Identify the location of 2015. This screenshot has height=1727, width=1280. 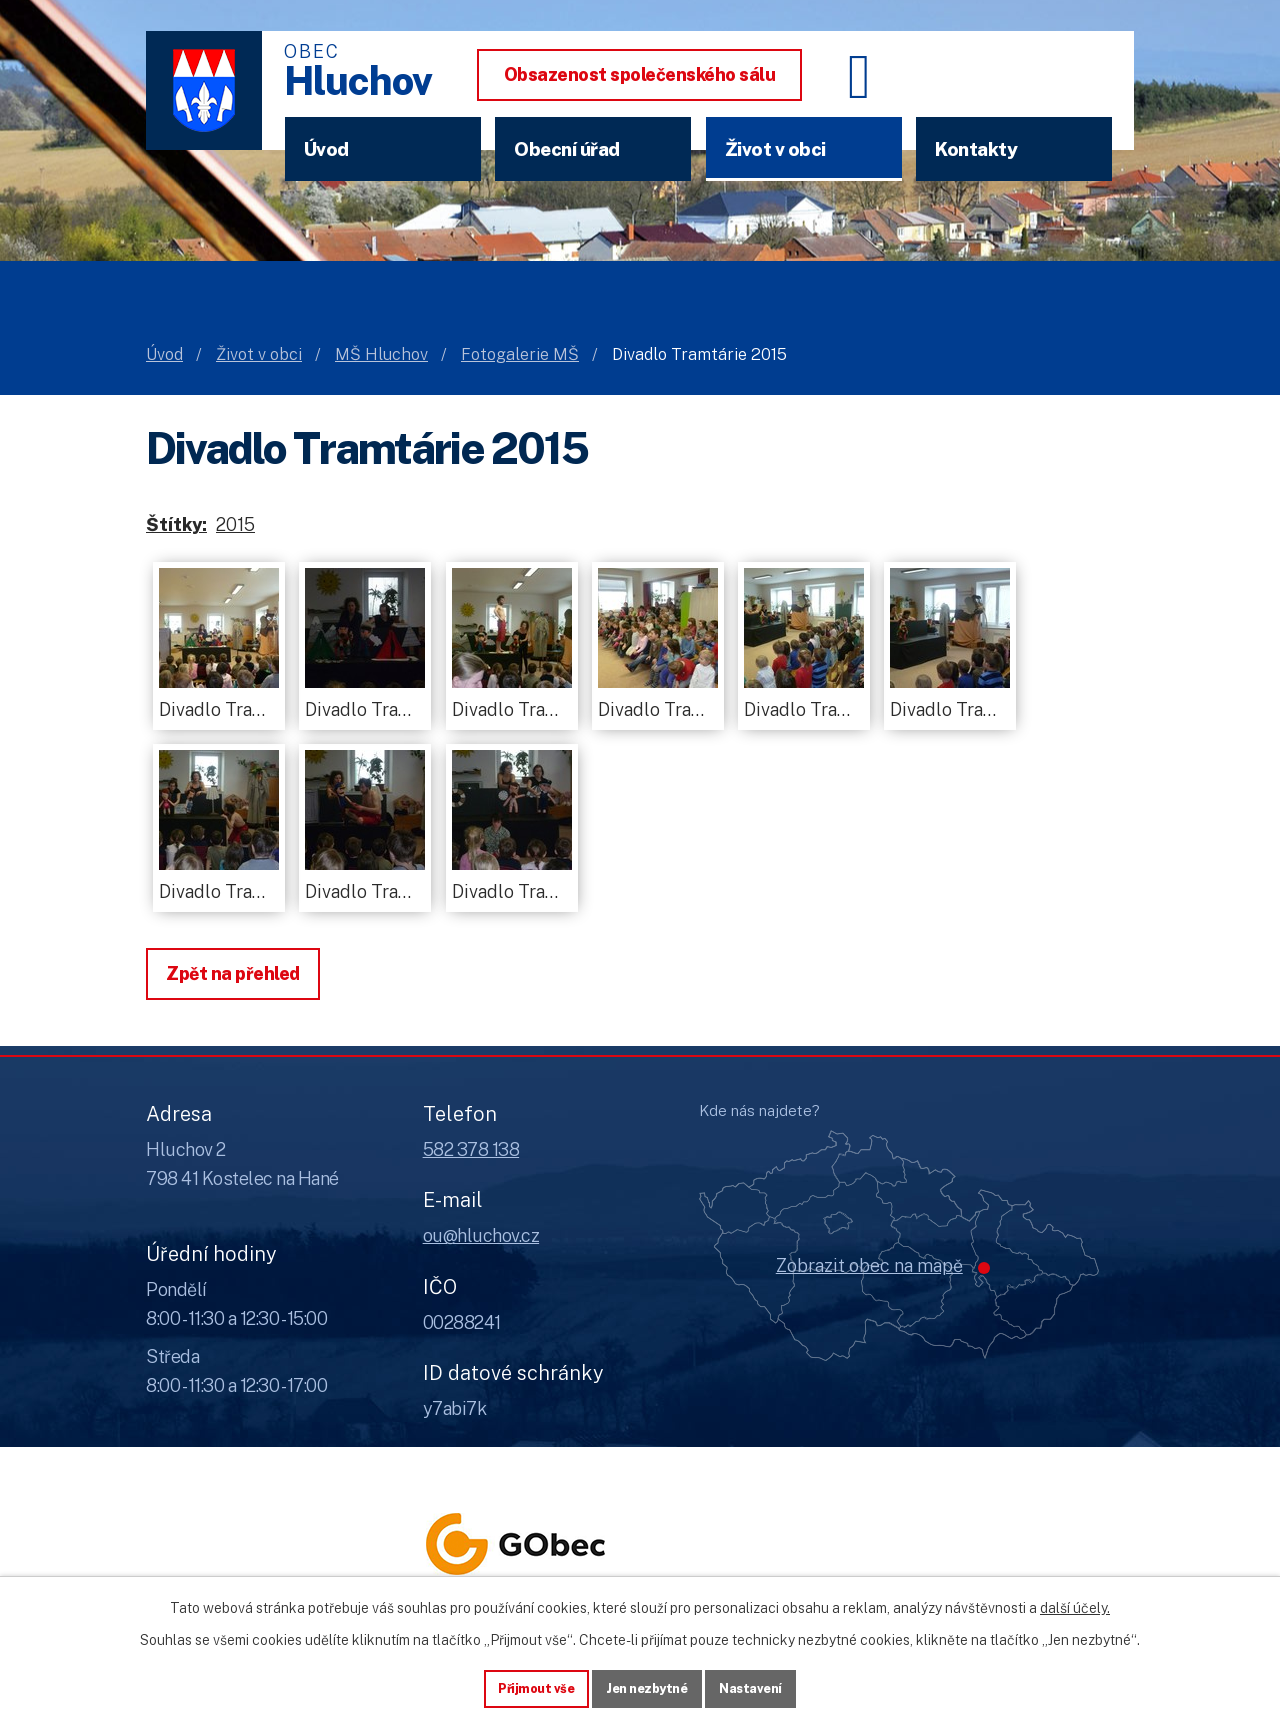
(235, 524).